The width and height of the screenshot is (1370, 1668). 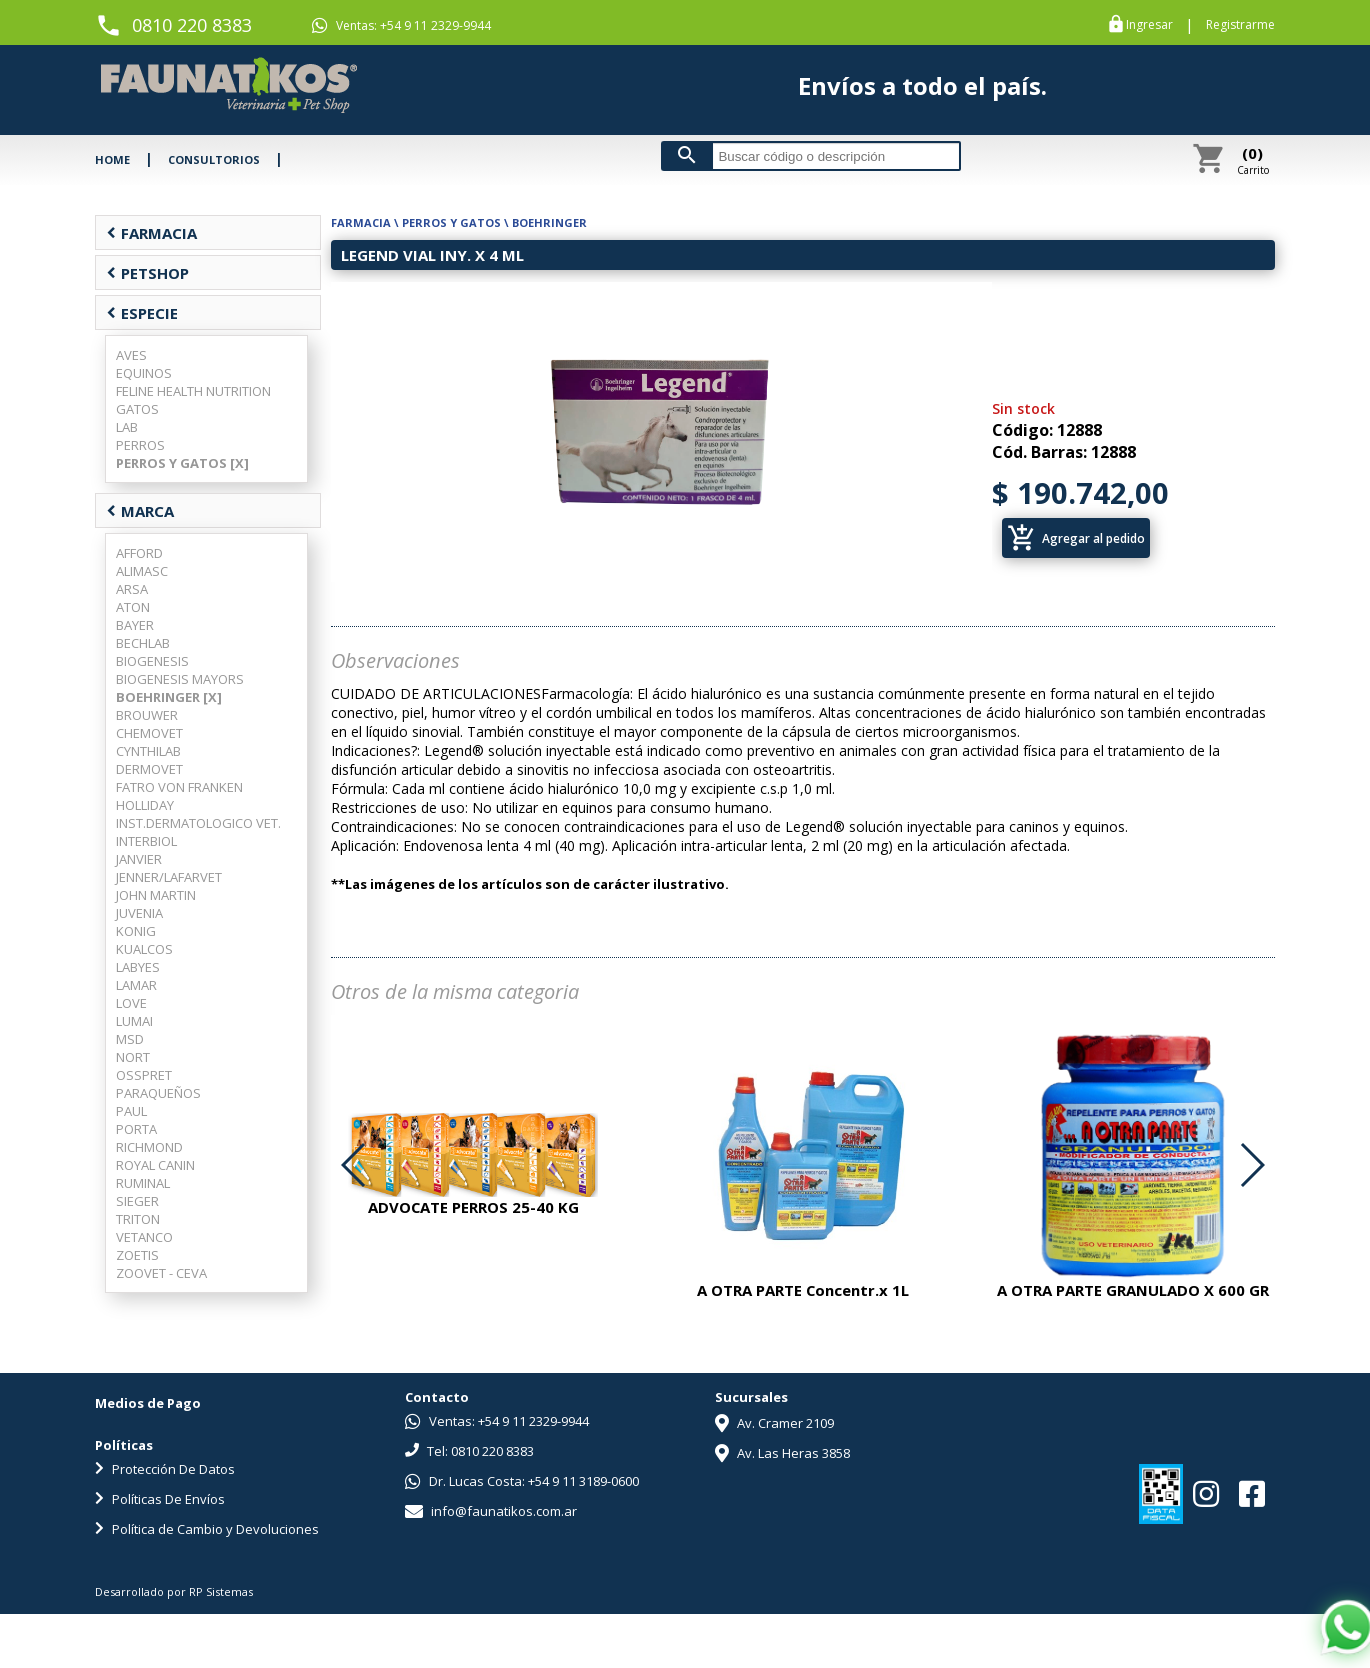 What do you see at coordinates (135, 625) in the screenshot?
I see `BAYER` at bounding box center [135, 625].